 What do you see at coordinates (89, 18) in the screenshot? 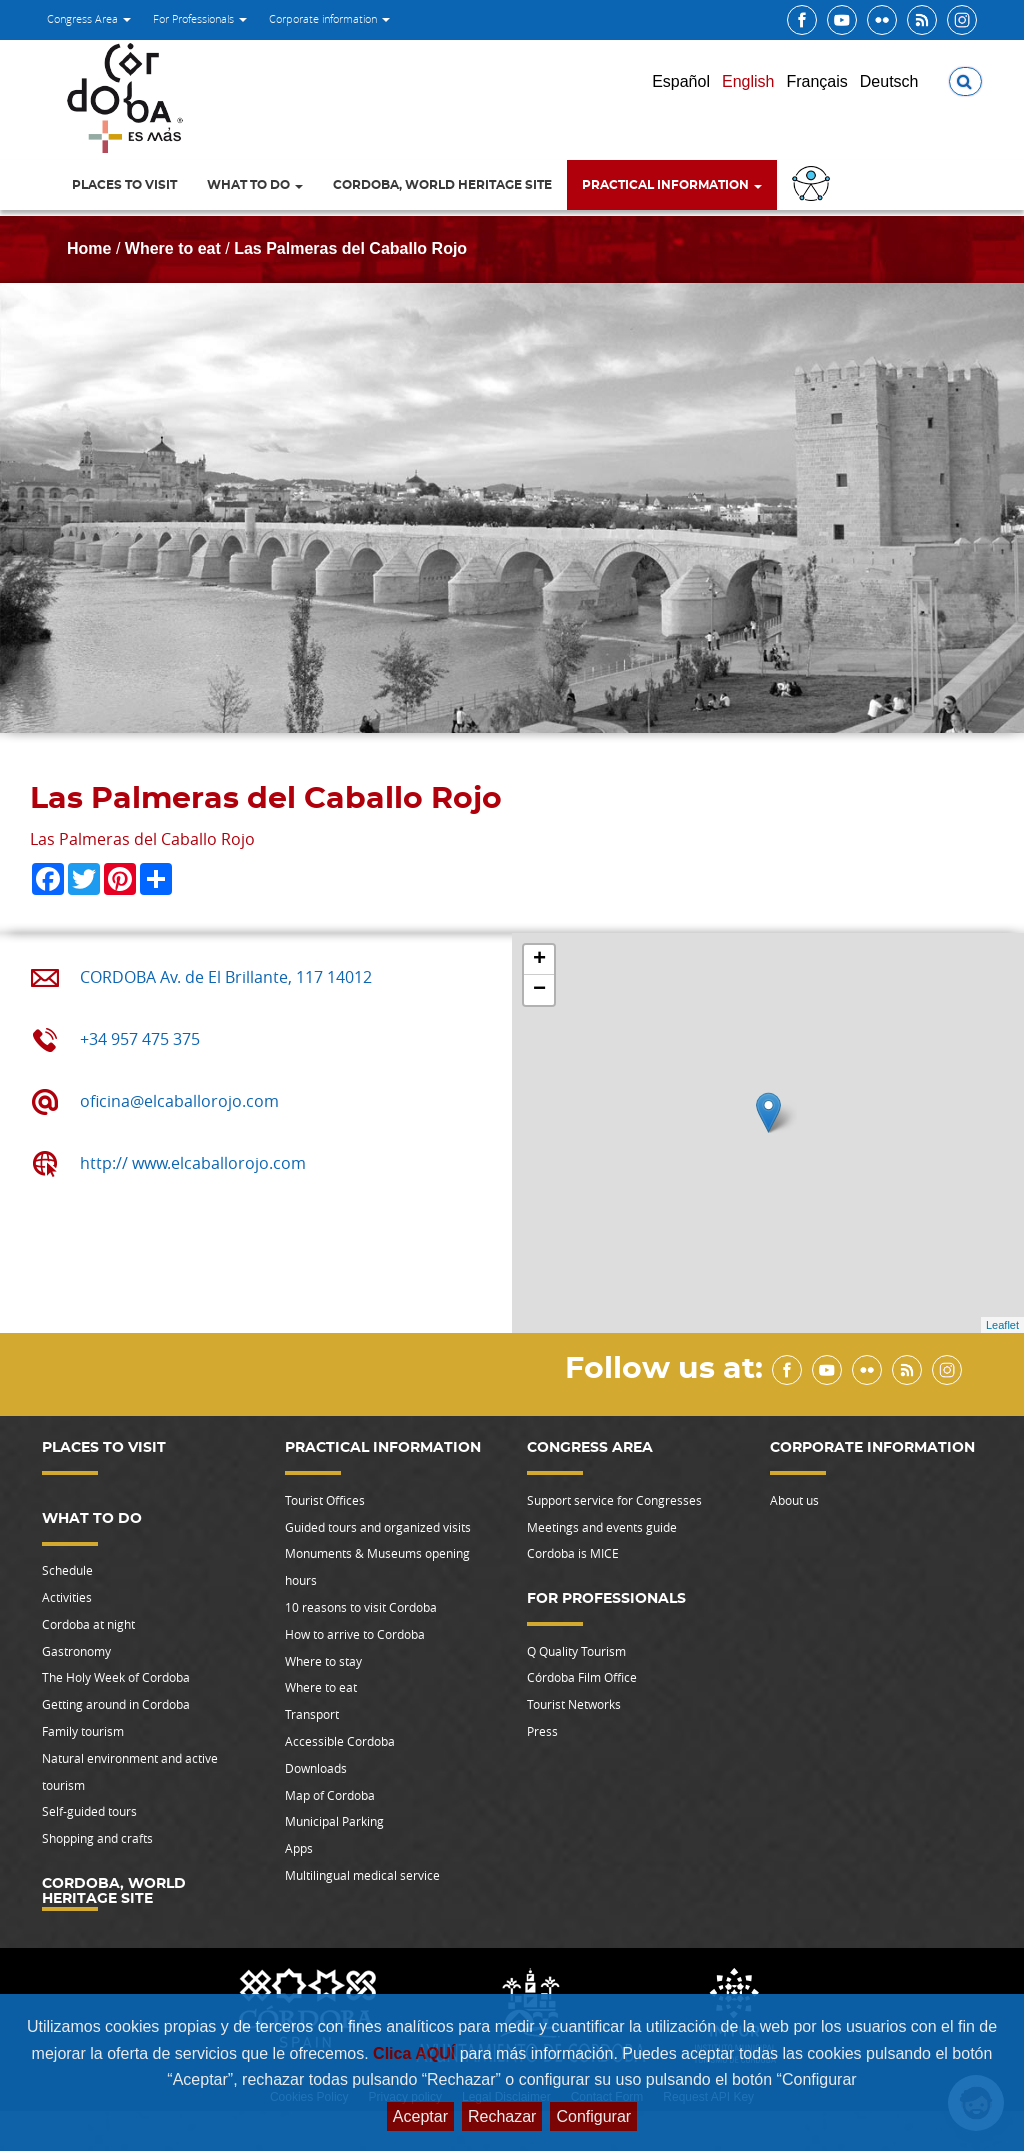
I see `Congress Area` at bounding box center [89, 18].